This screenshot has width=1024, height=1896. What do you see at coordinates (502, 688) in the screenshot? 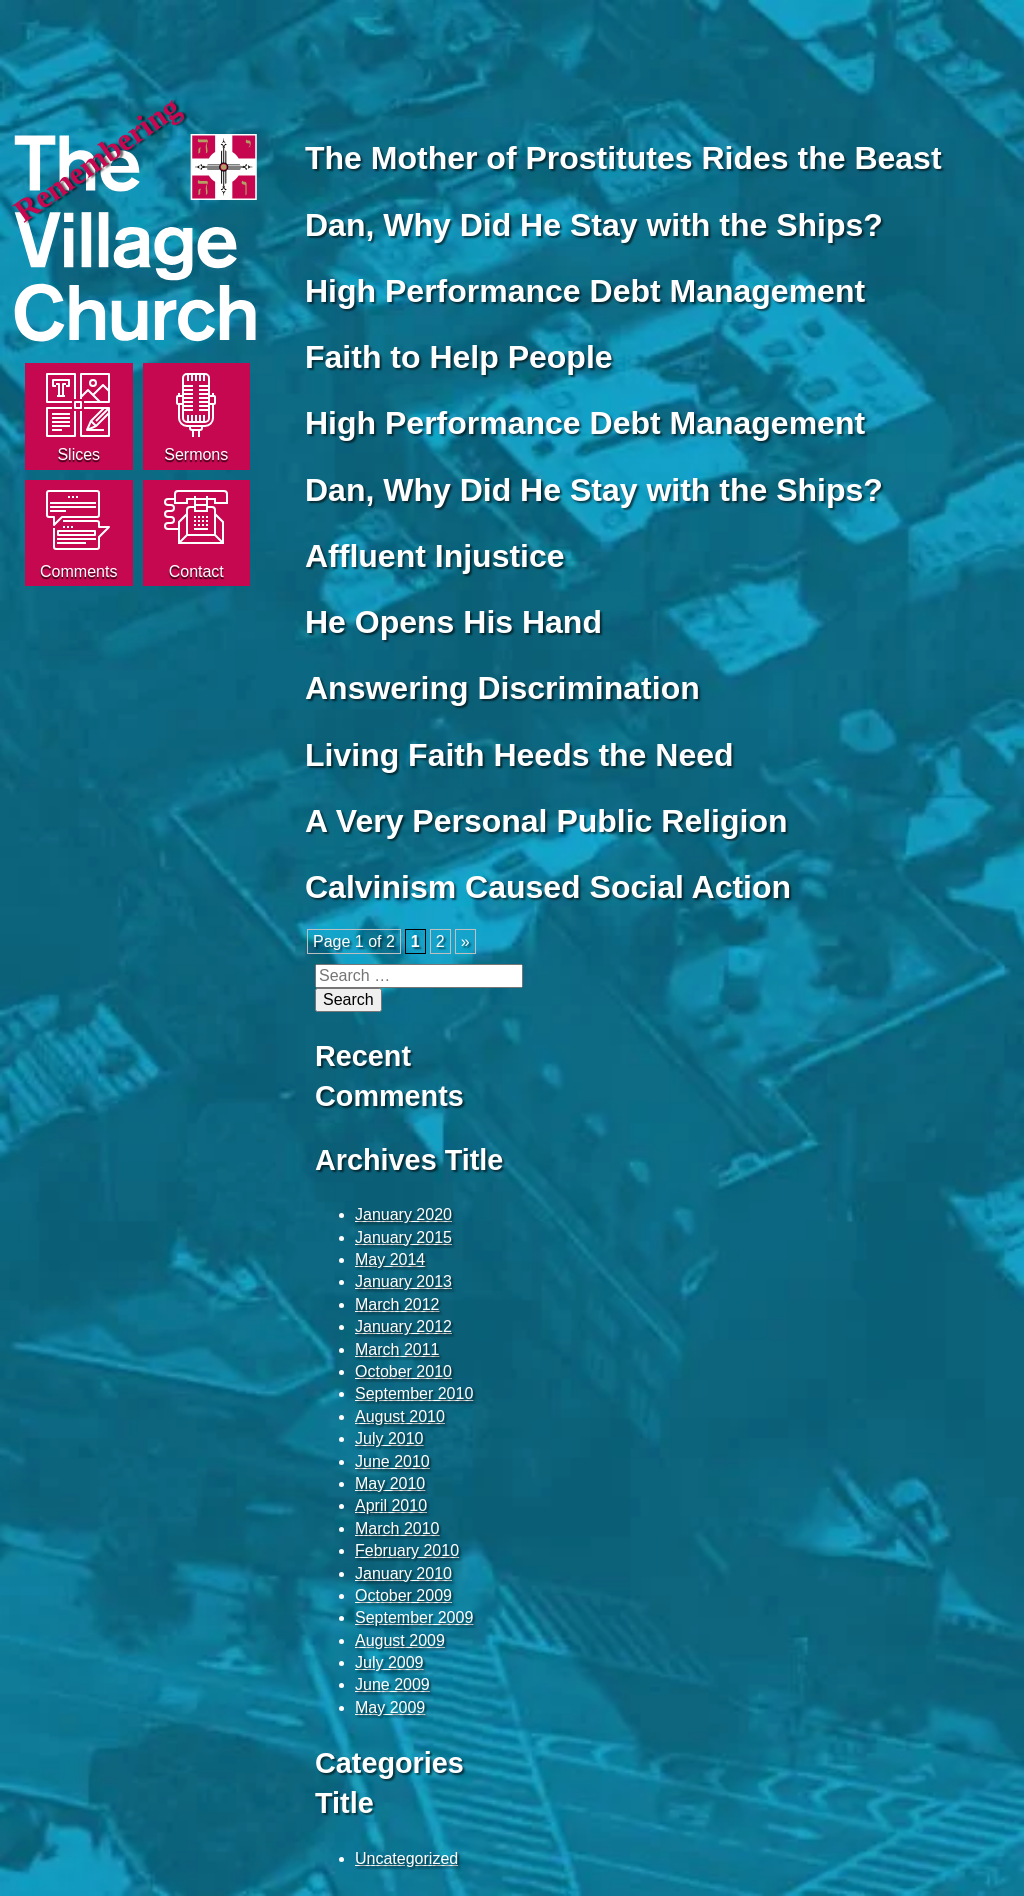
I see `Answering Discrimination` at bounding box center [502, 688].